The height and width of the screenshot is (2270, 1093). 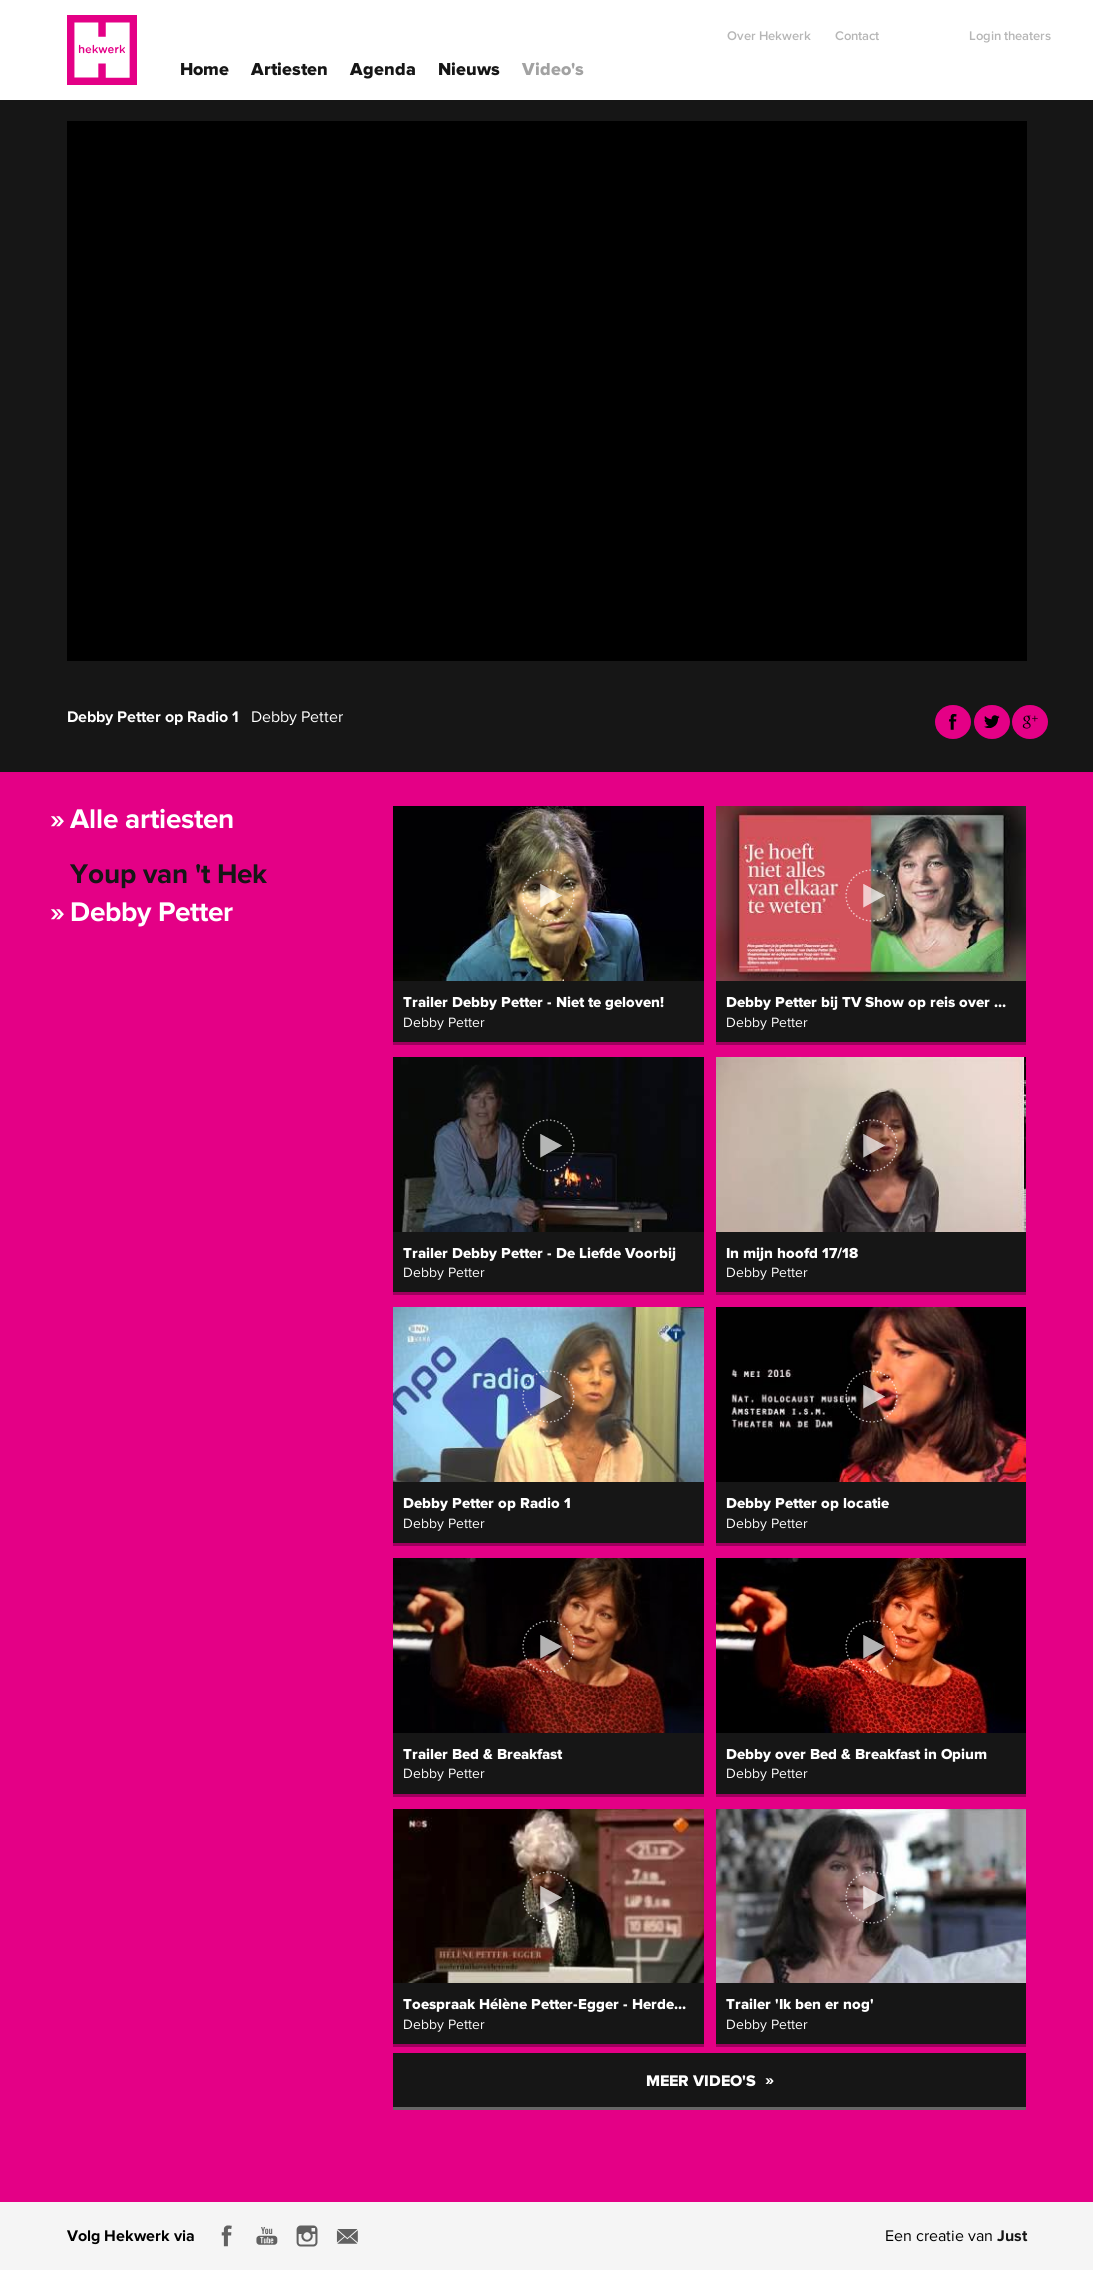 I want to click on Video's, so click(x=553, y=67).